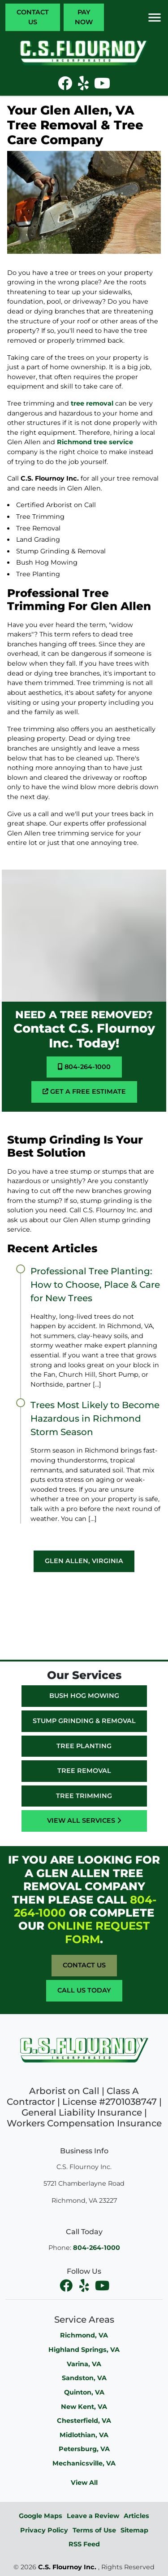 This screenshot has height=2576, width=168. I want to click on Articles, so click(136, 2516).